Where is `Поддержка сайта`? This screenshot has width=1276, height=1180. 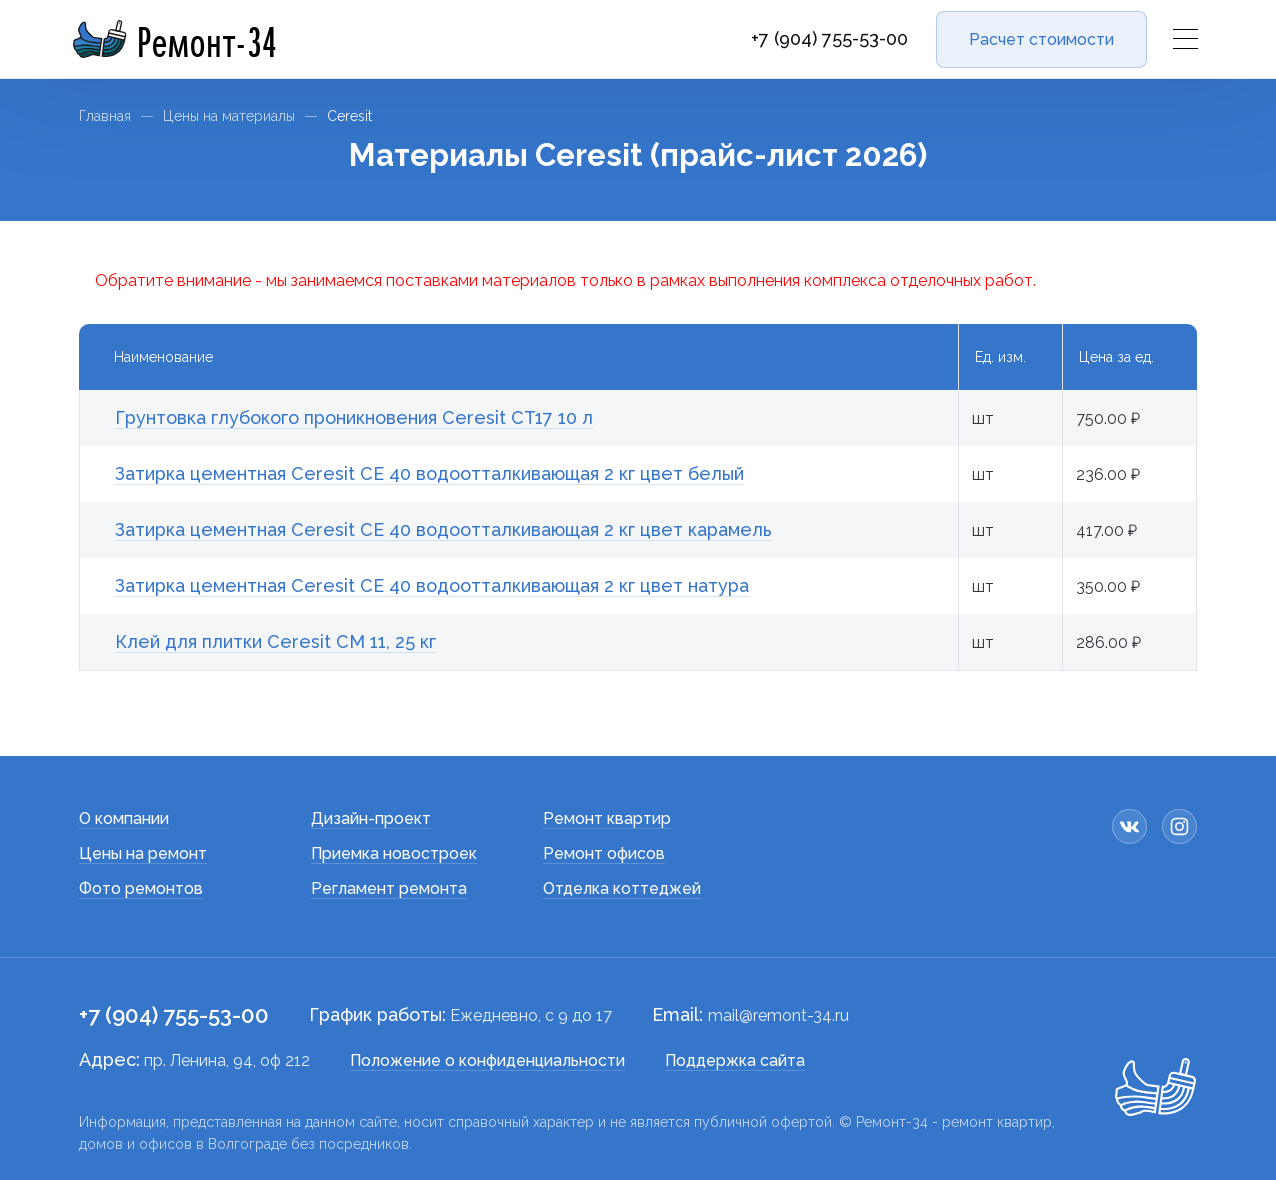
Поддержка сайта is located at coordinates (735, 1060).